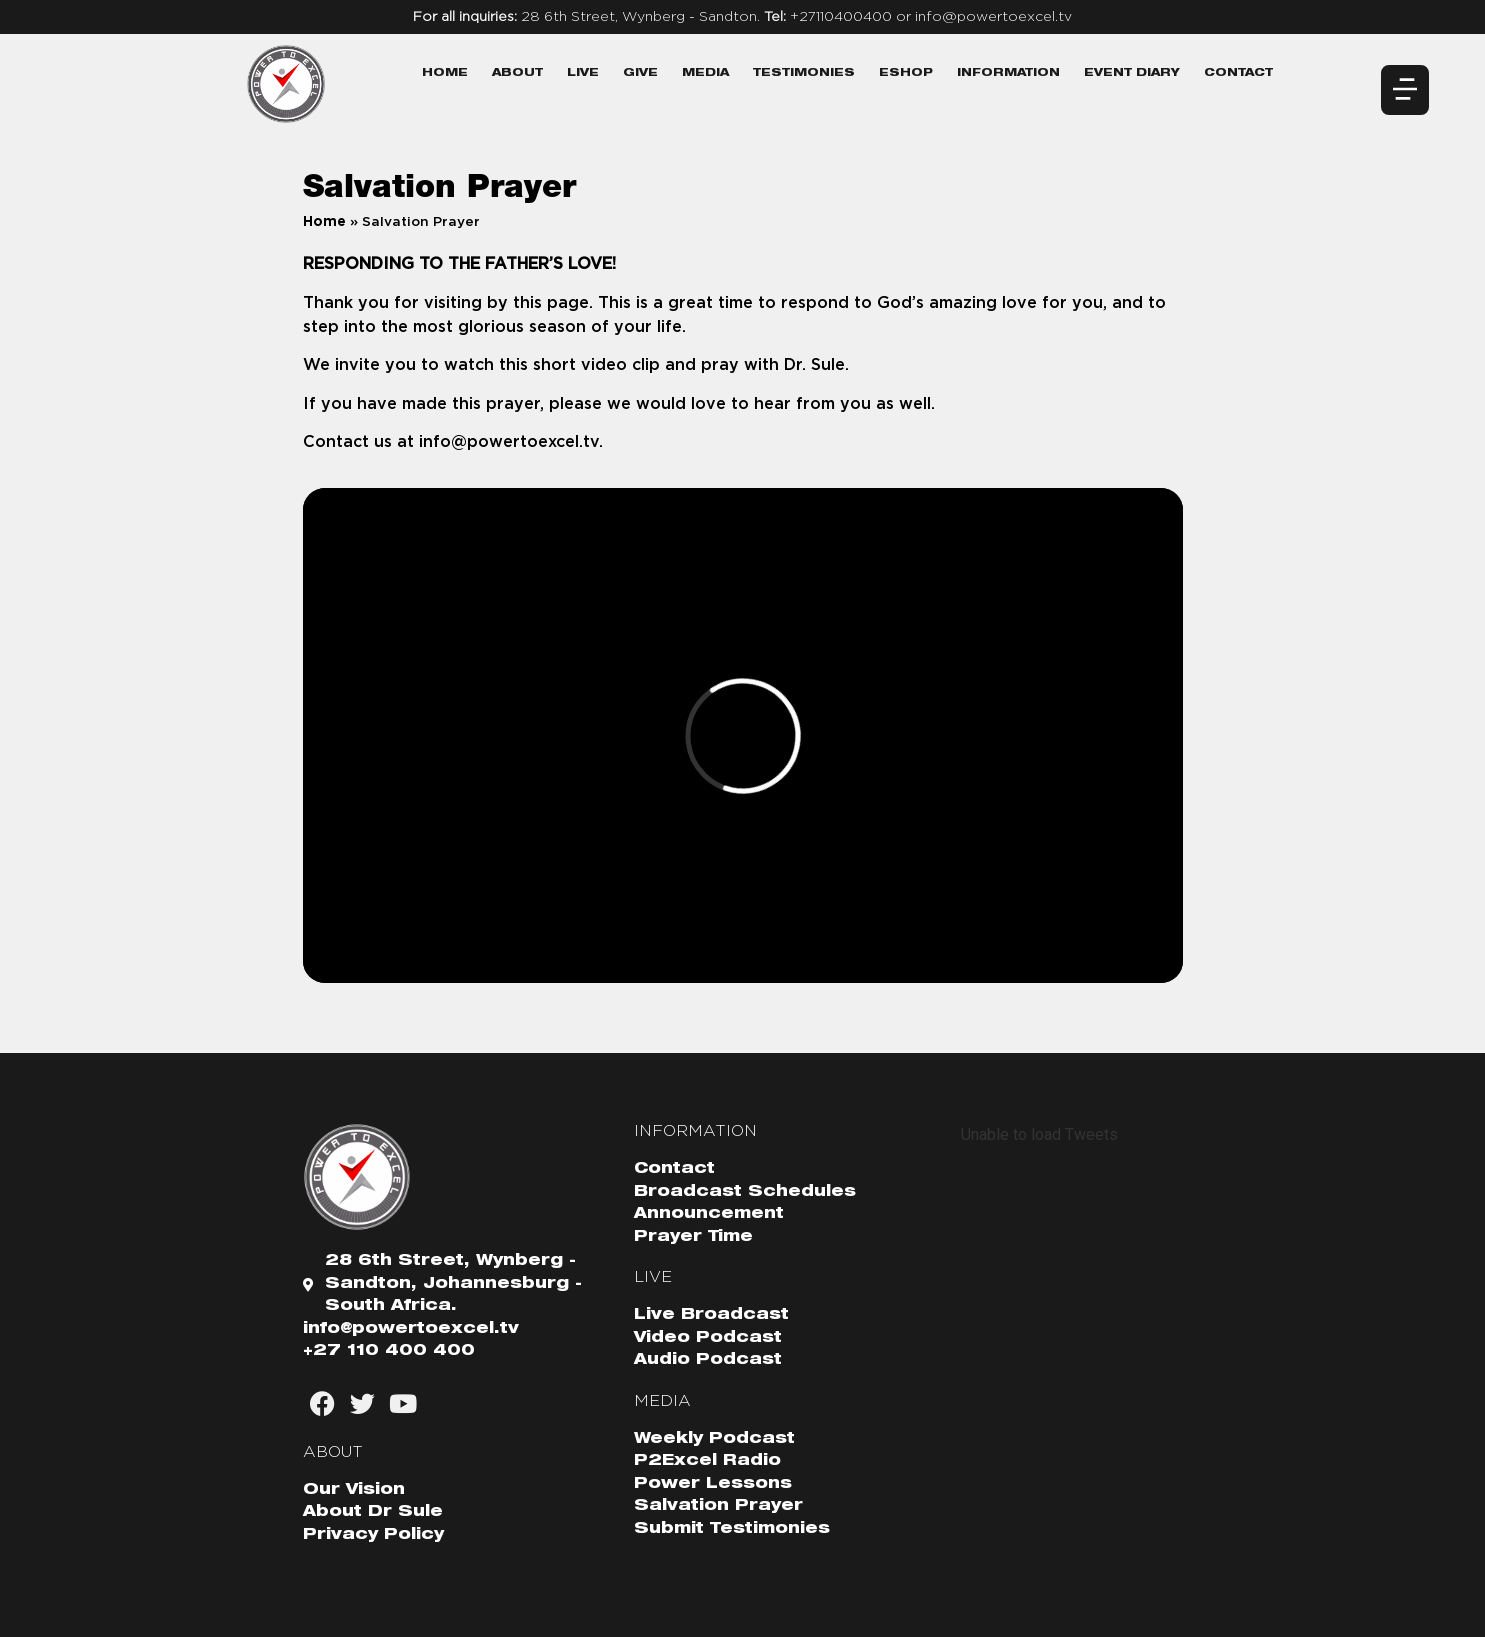  I want to click on Contact, so click(1238, 73).